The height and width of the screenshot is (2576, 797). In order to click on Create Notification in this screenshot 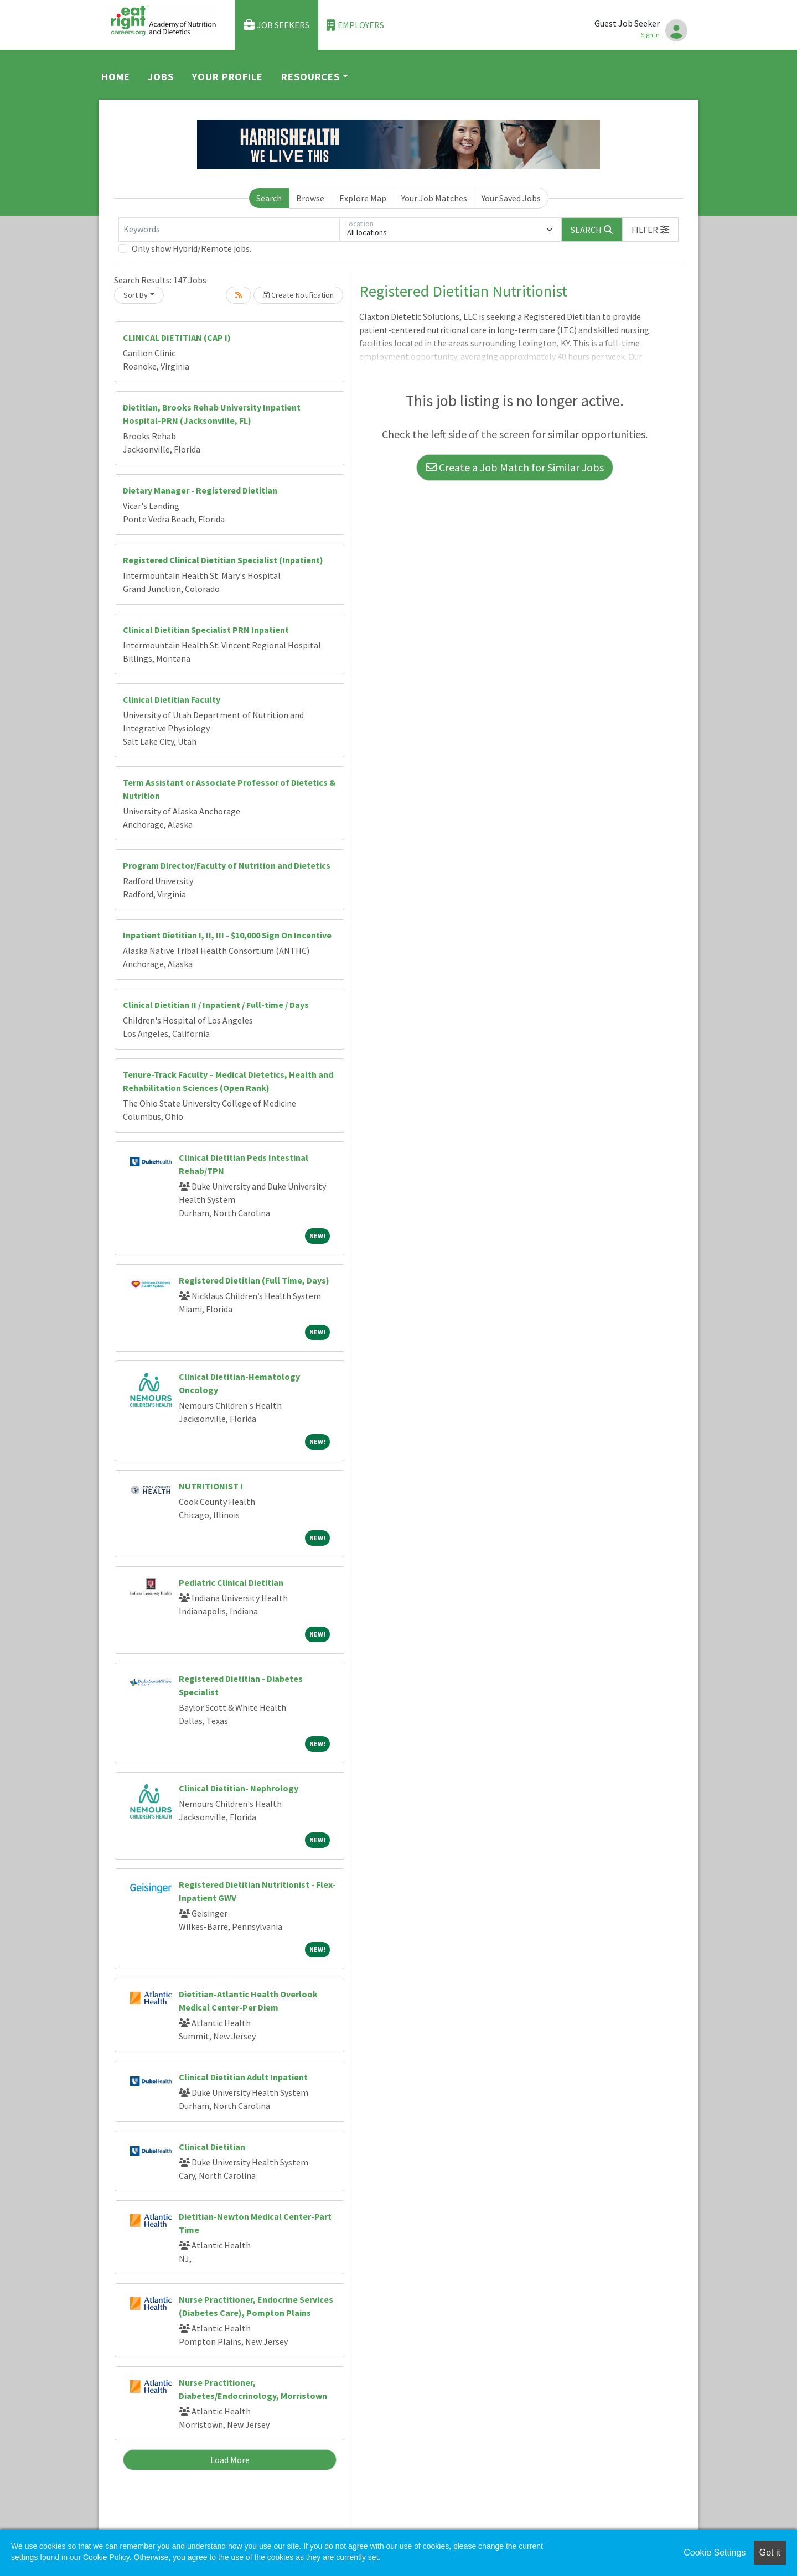, I will do `click(298, 295)`.